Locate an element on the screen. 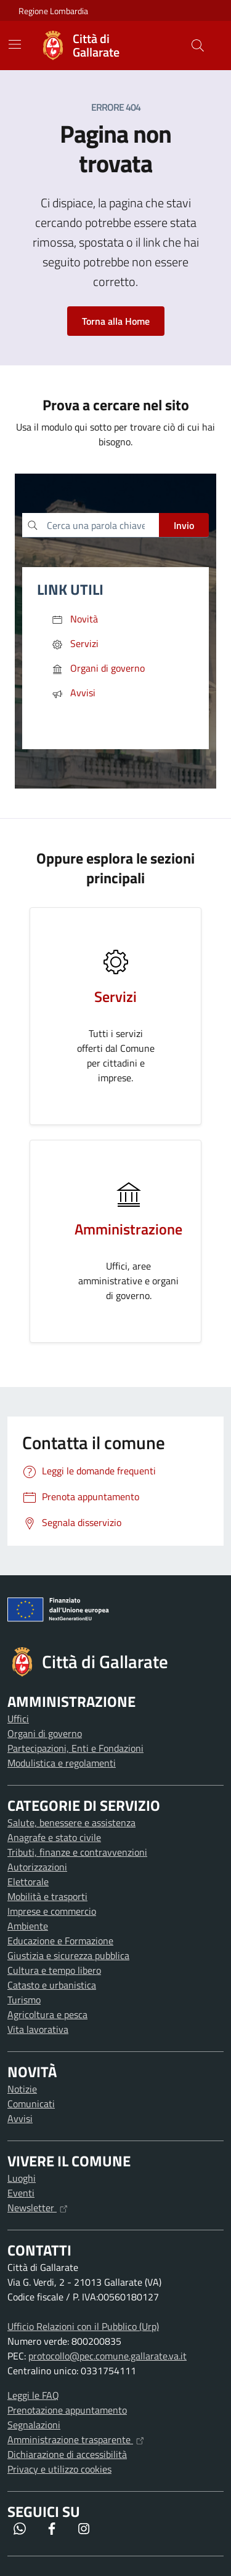 Image resolution: width=231 pixels, height=2576 pixels. [Mostra/Nascondi la navigazione] is located at coordinates (14, 44).